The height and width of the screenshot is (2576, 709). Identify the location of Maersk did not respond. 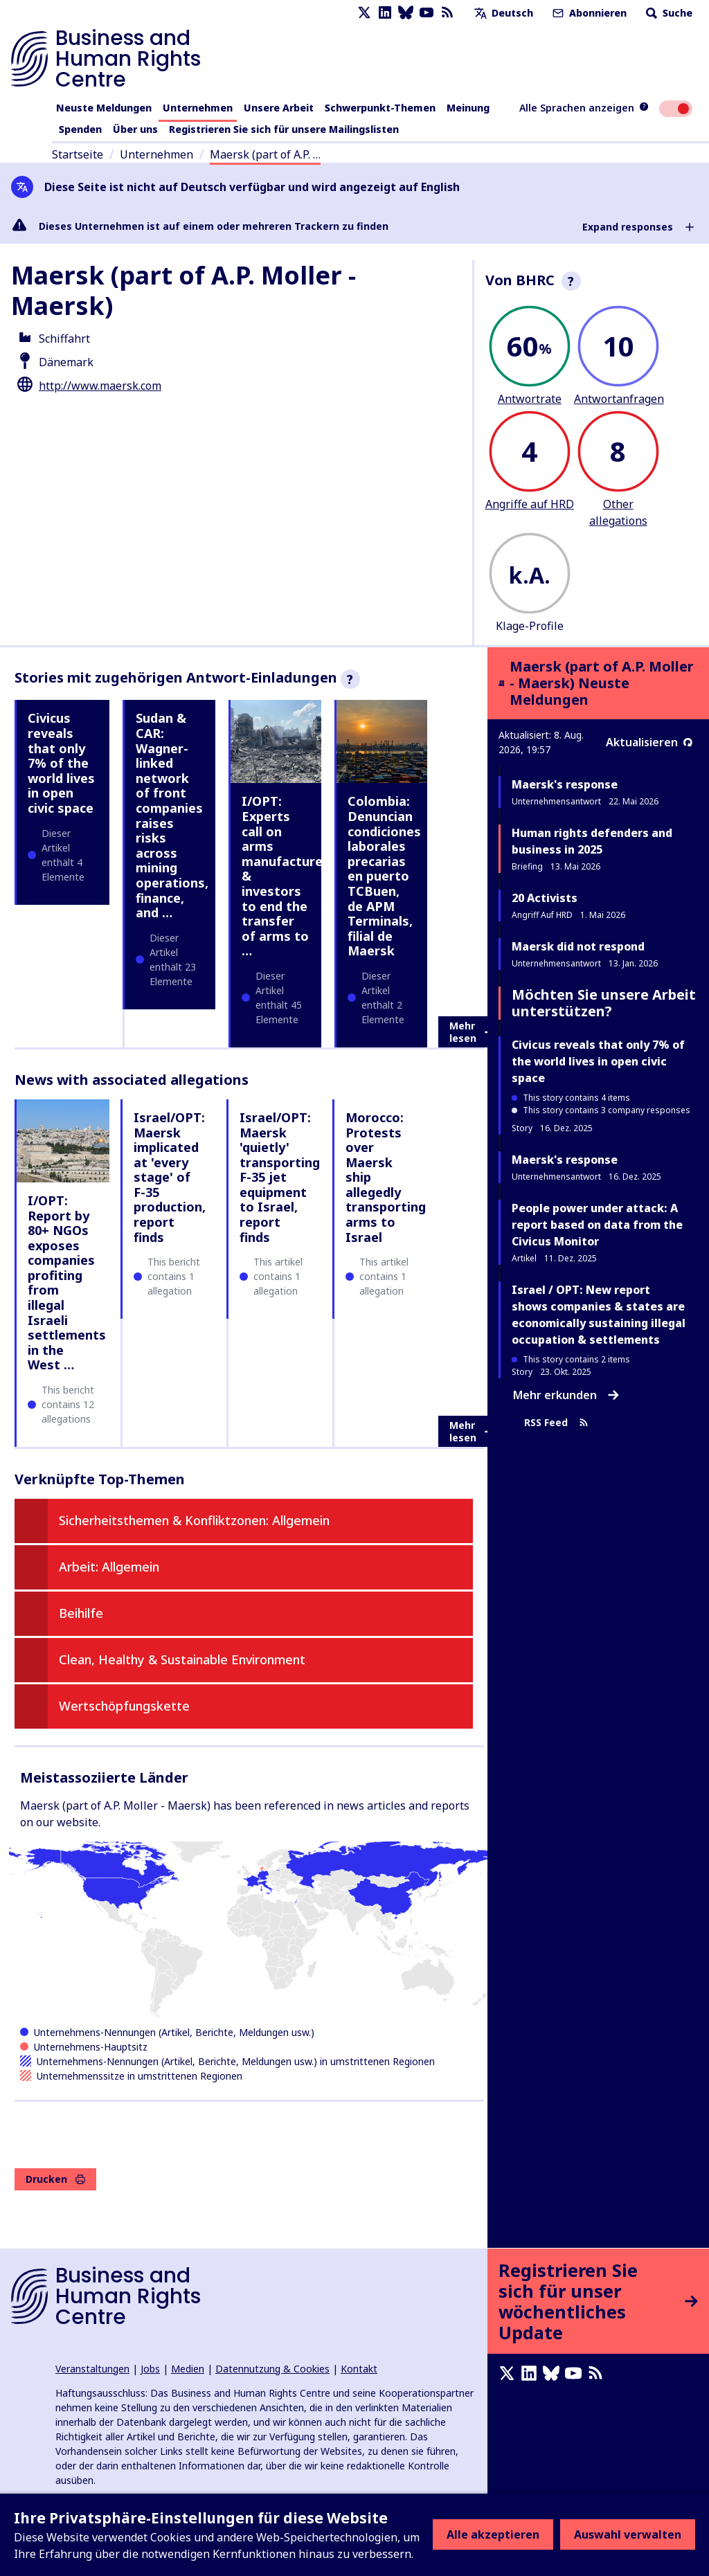
(578, 946).